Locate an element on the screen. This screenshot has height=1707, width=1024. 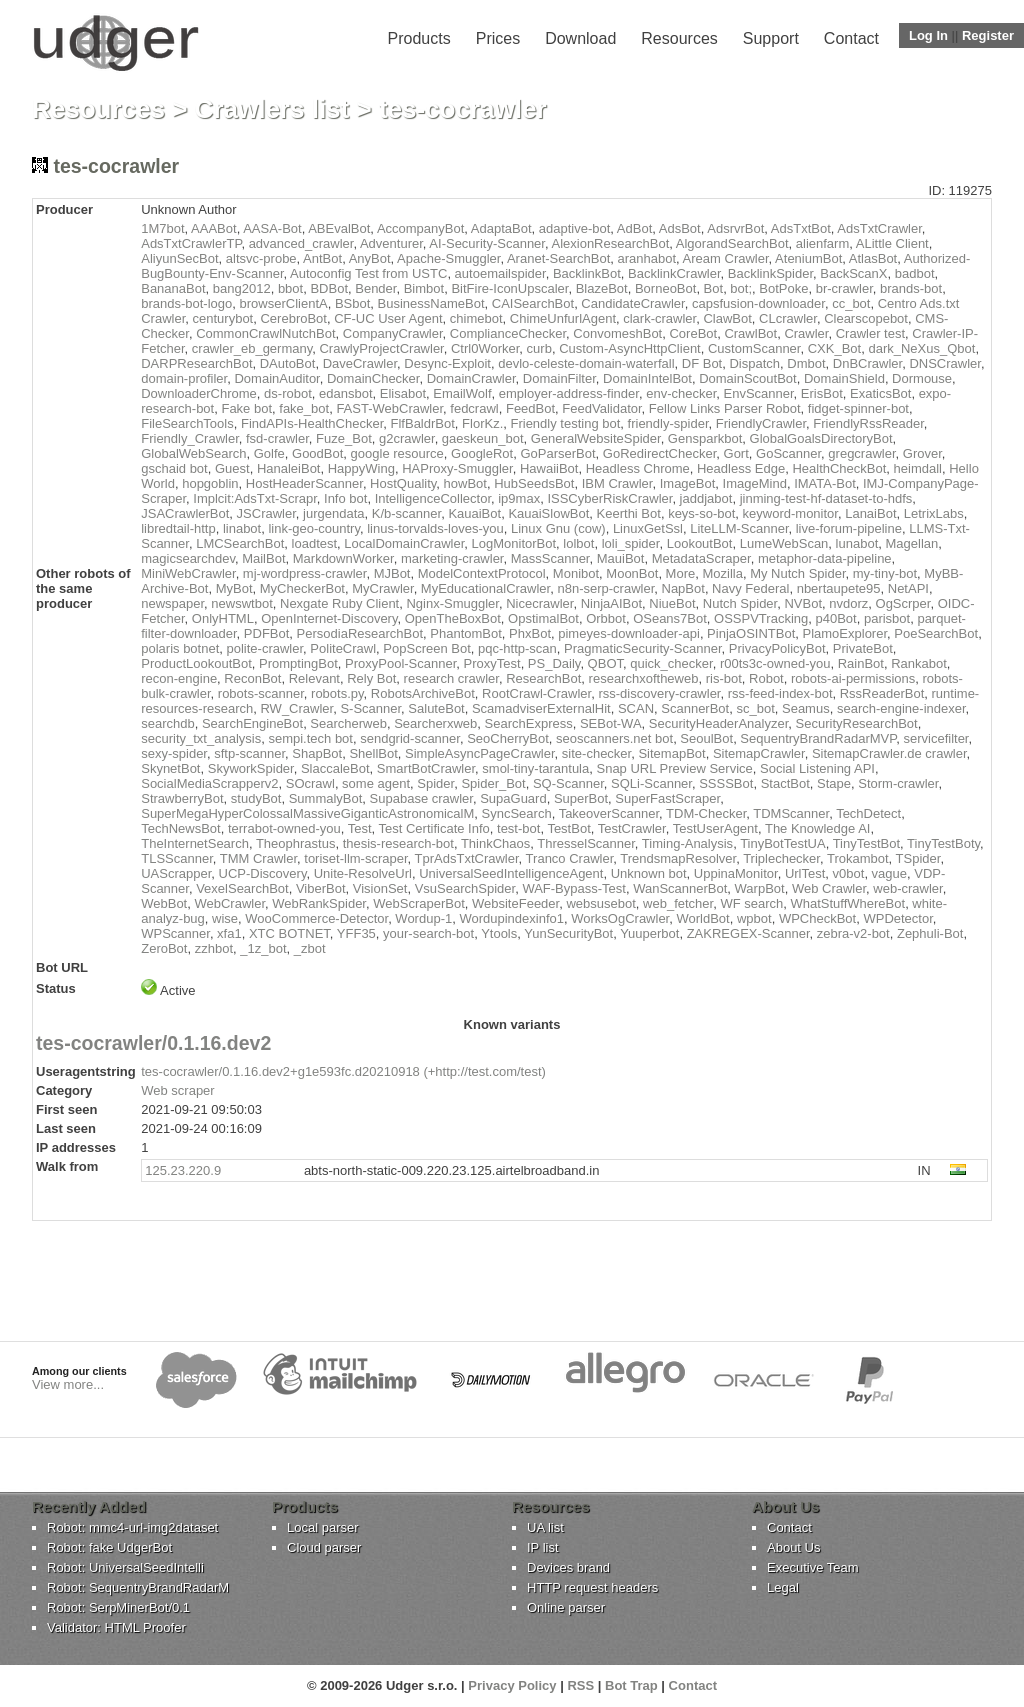
LinuxGetSsl is located at coordinates (648, 528).